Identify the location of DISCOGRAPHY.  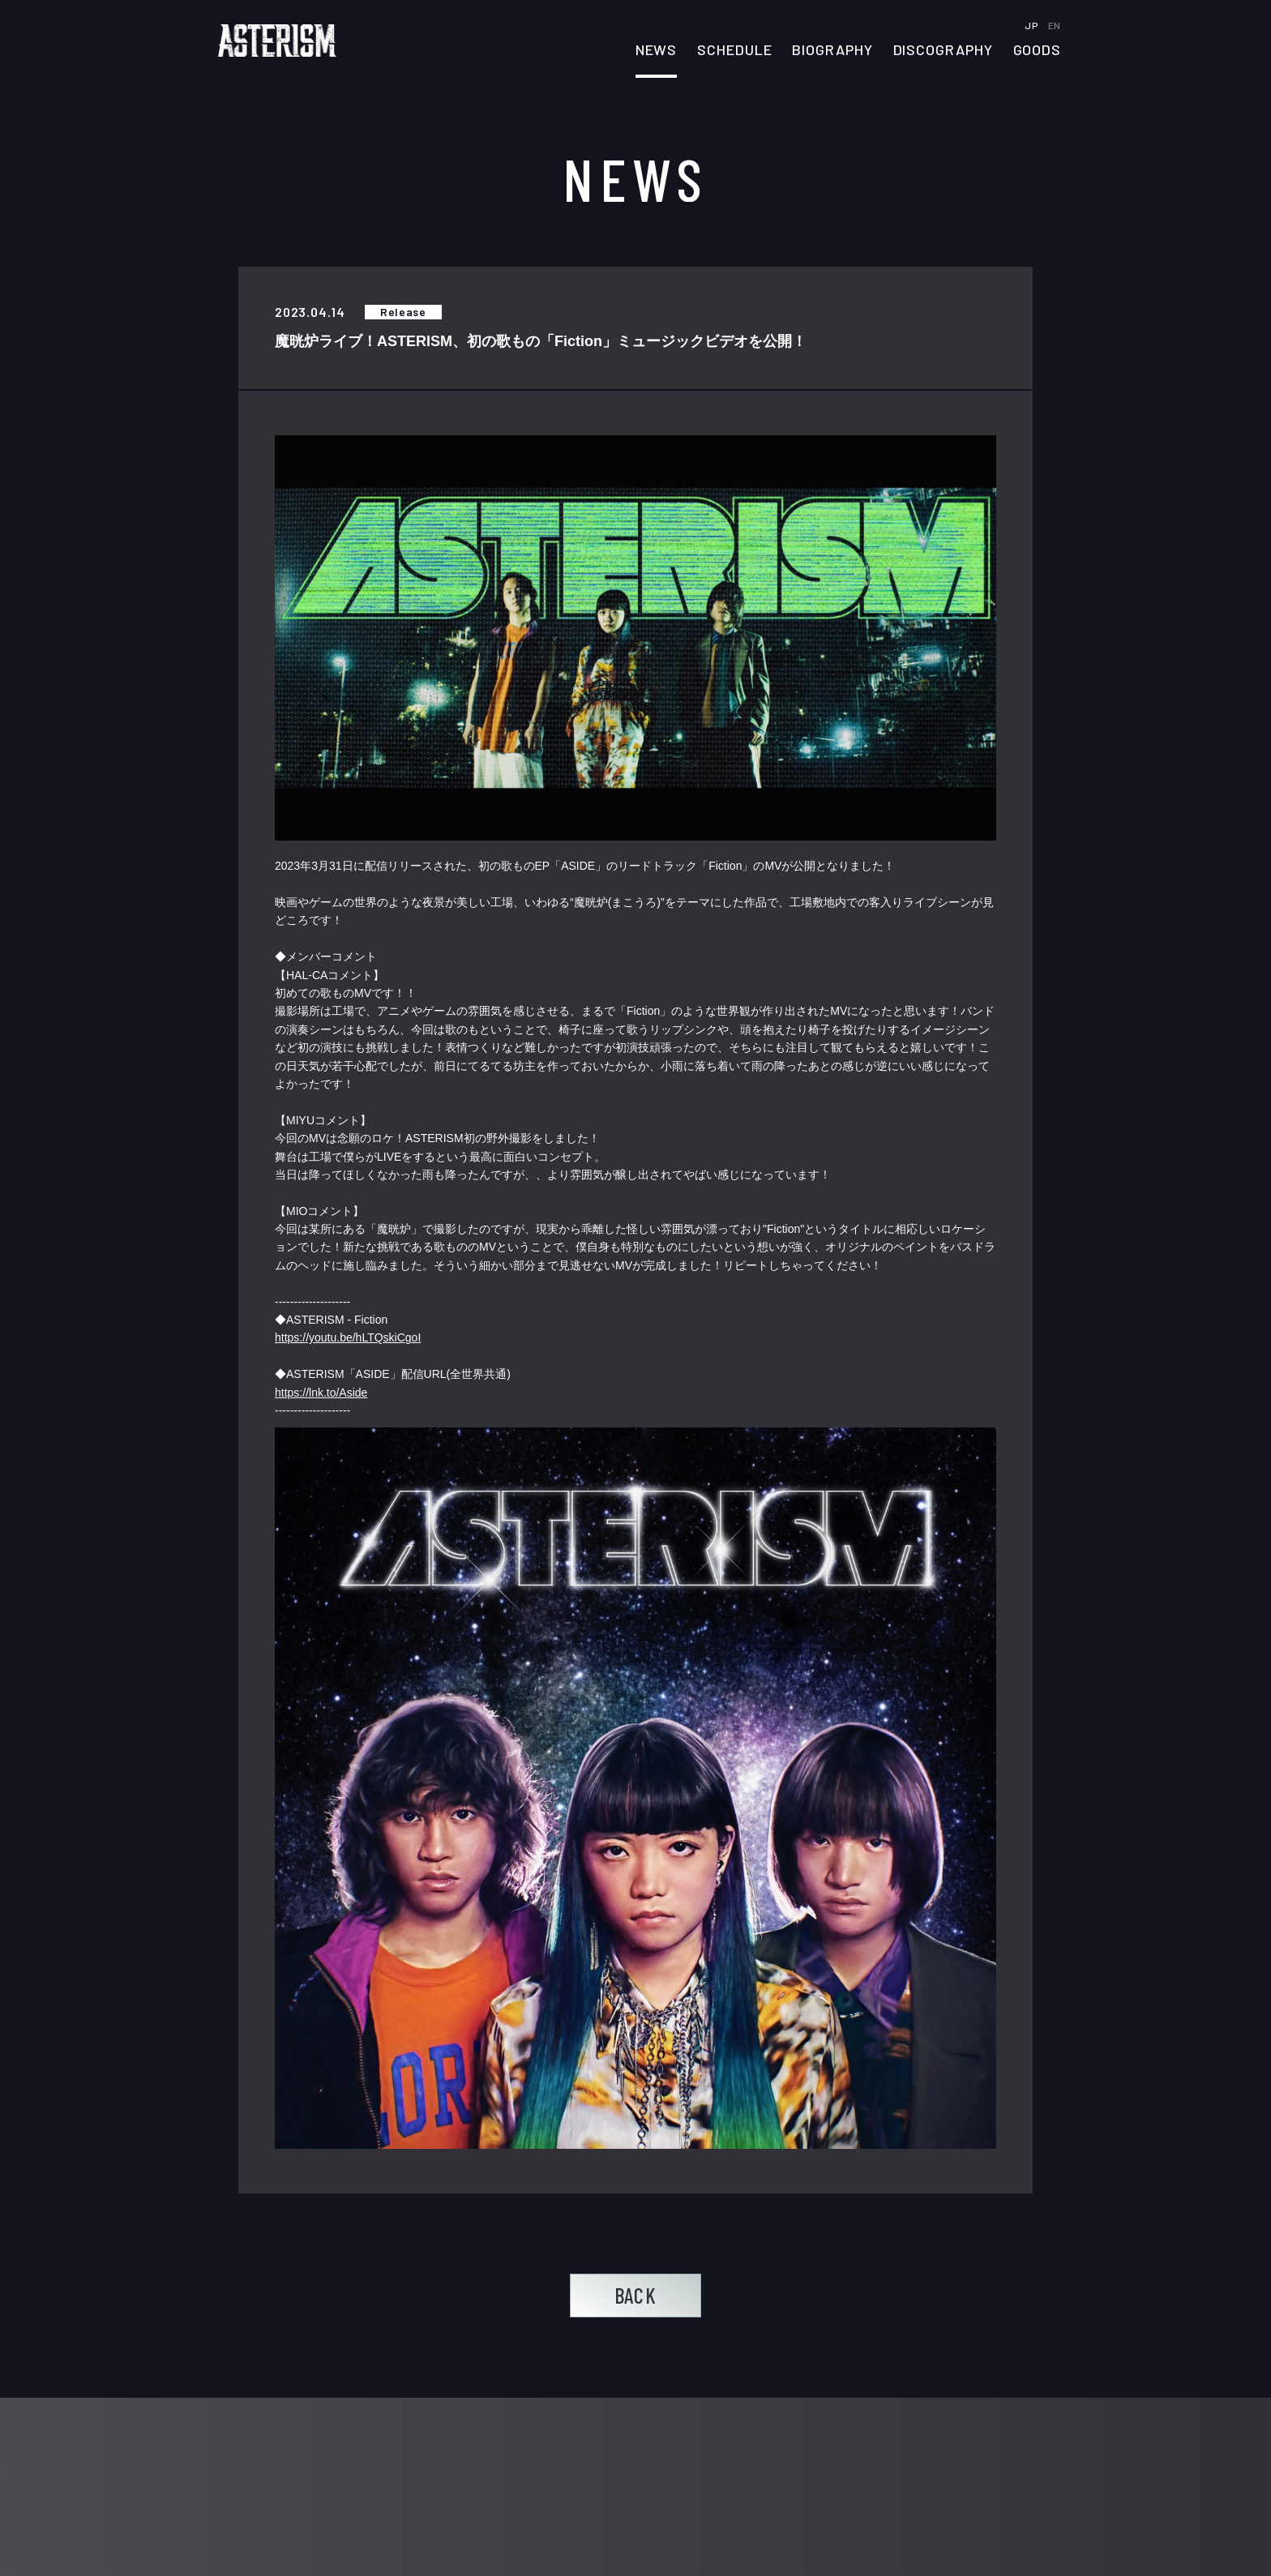
(943, 50).